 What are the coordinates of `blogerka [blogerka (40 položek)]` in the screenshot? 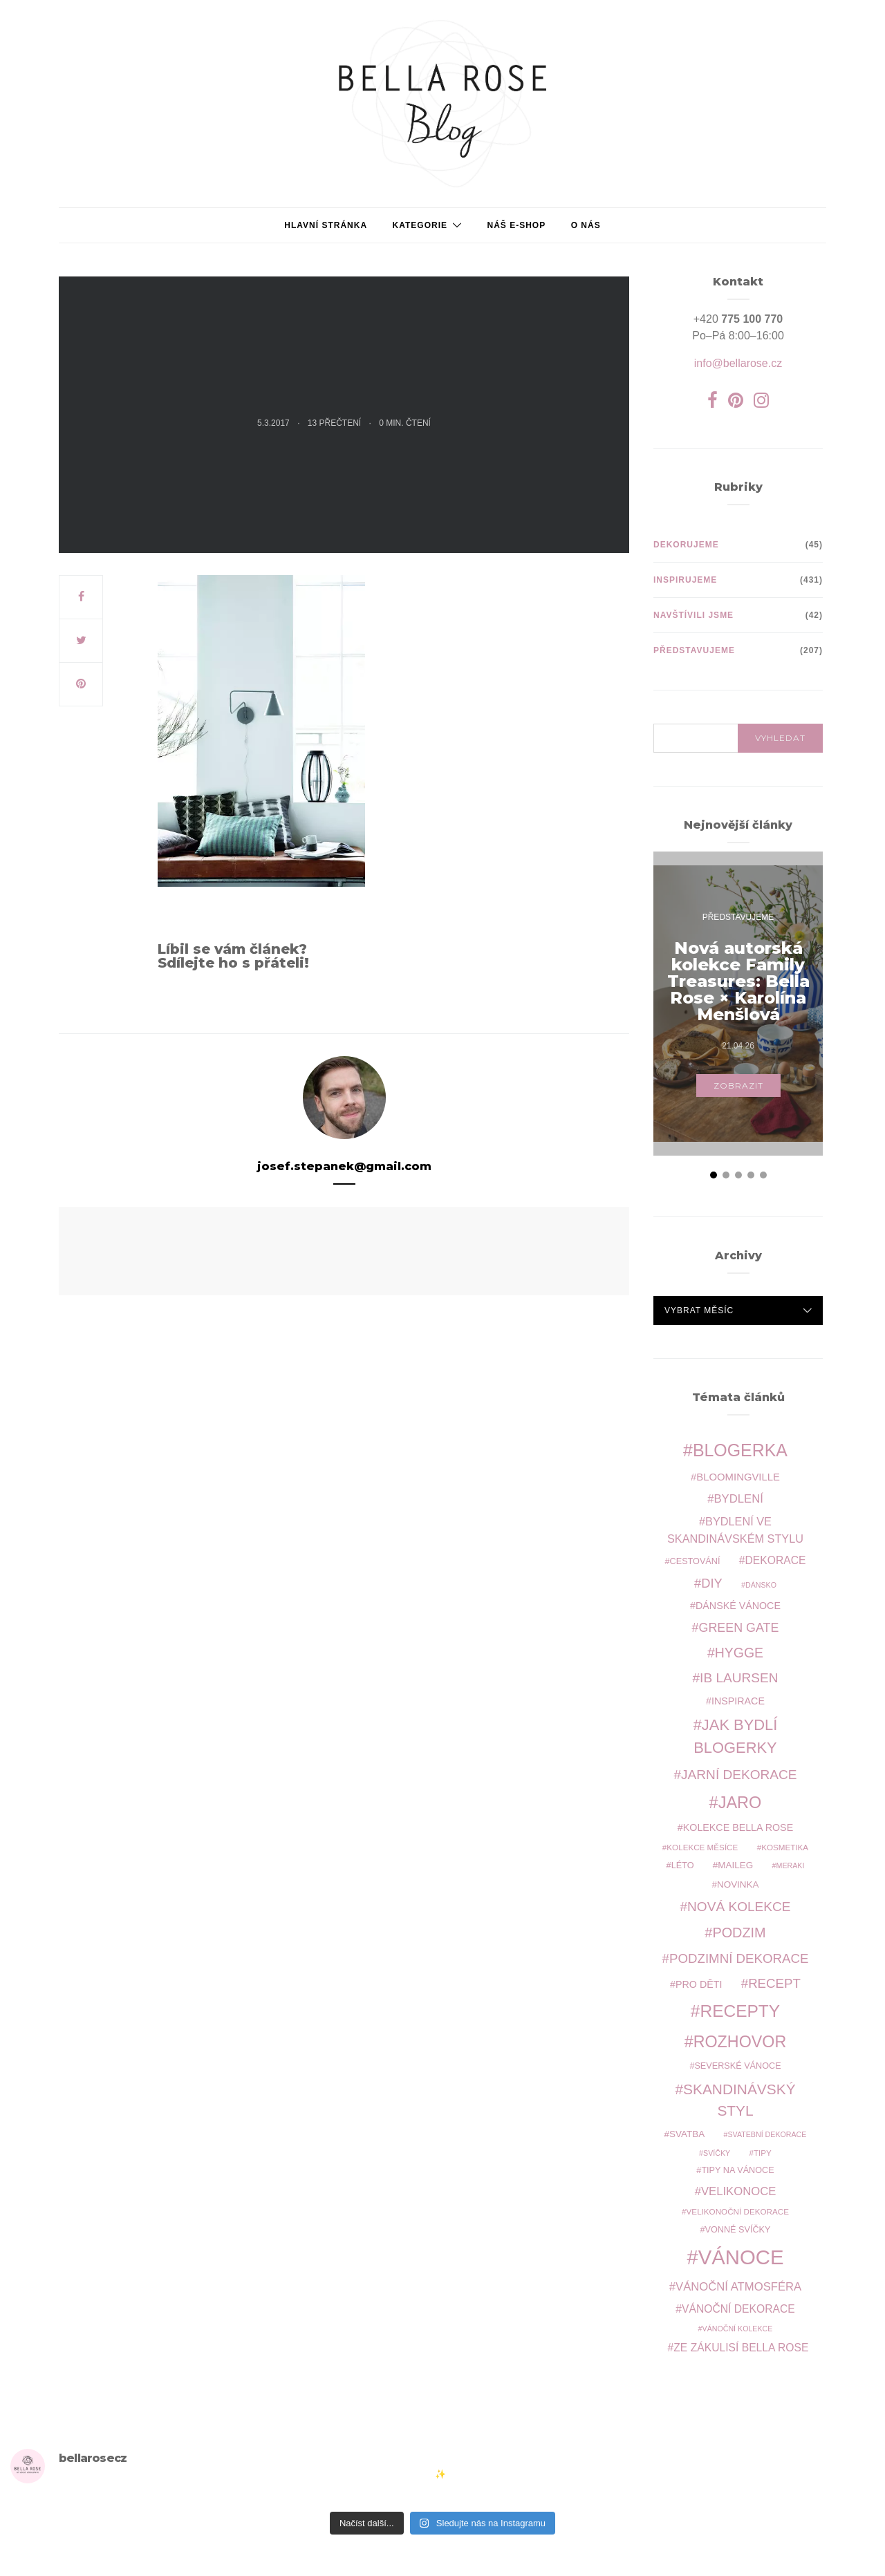 It's located at (740, 1450).